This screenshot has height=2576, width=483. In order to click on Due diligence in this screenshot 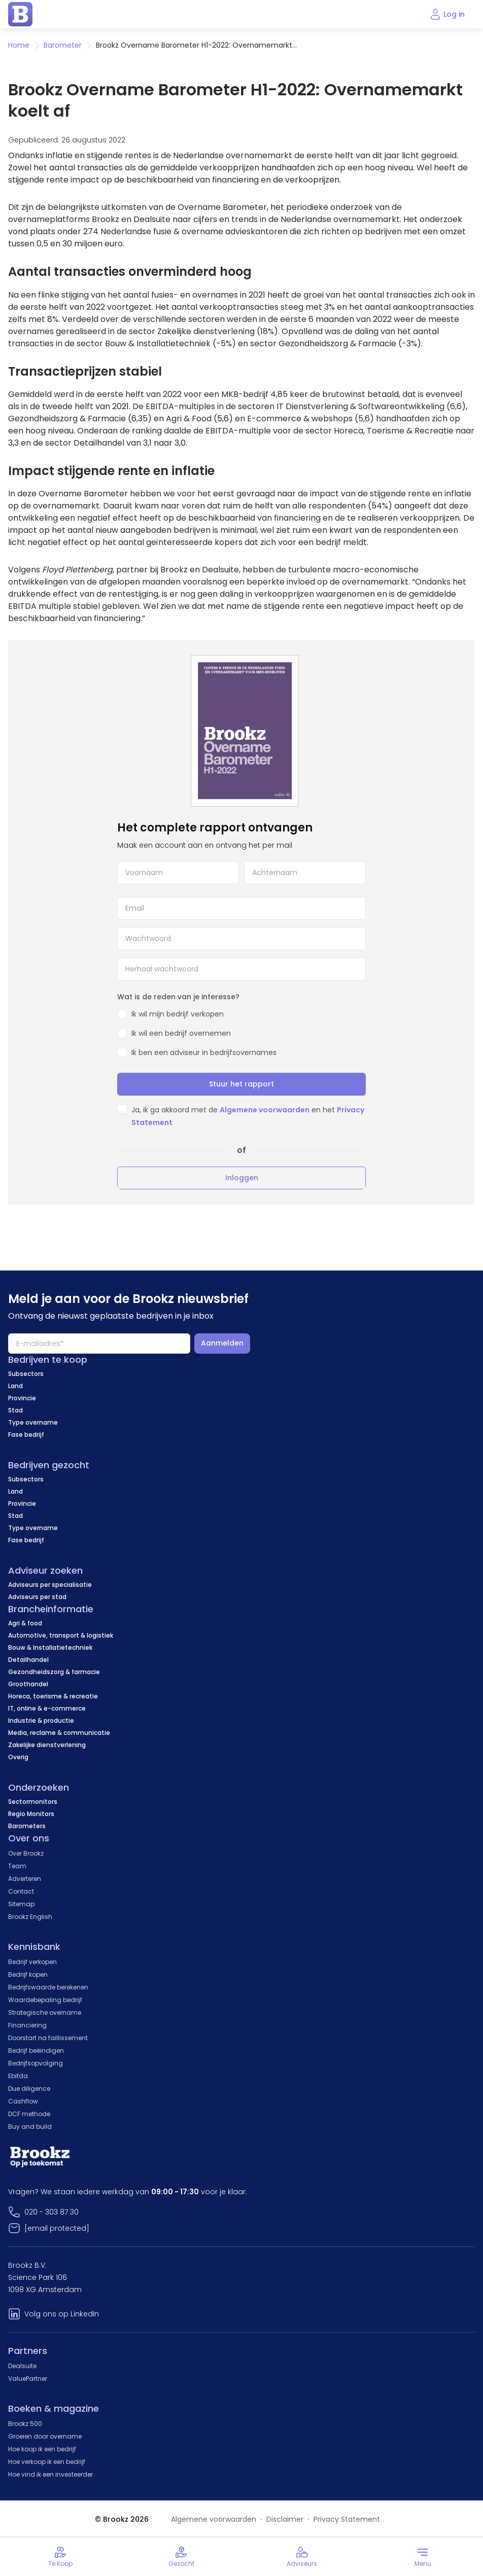, I will do `click(29, 2088)`.